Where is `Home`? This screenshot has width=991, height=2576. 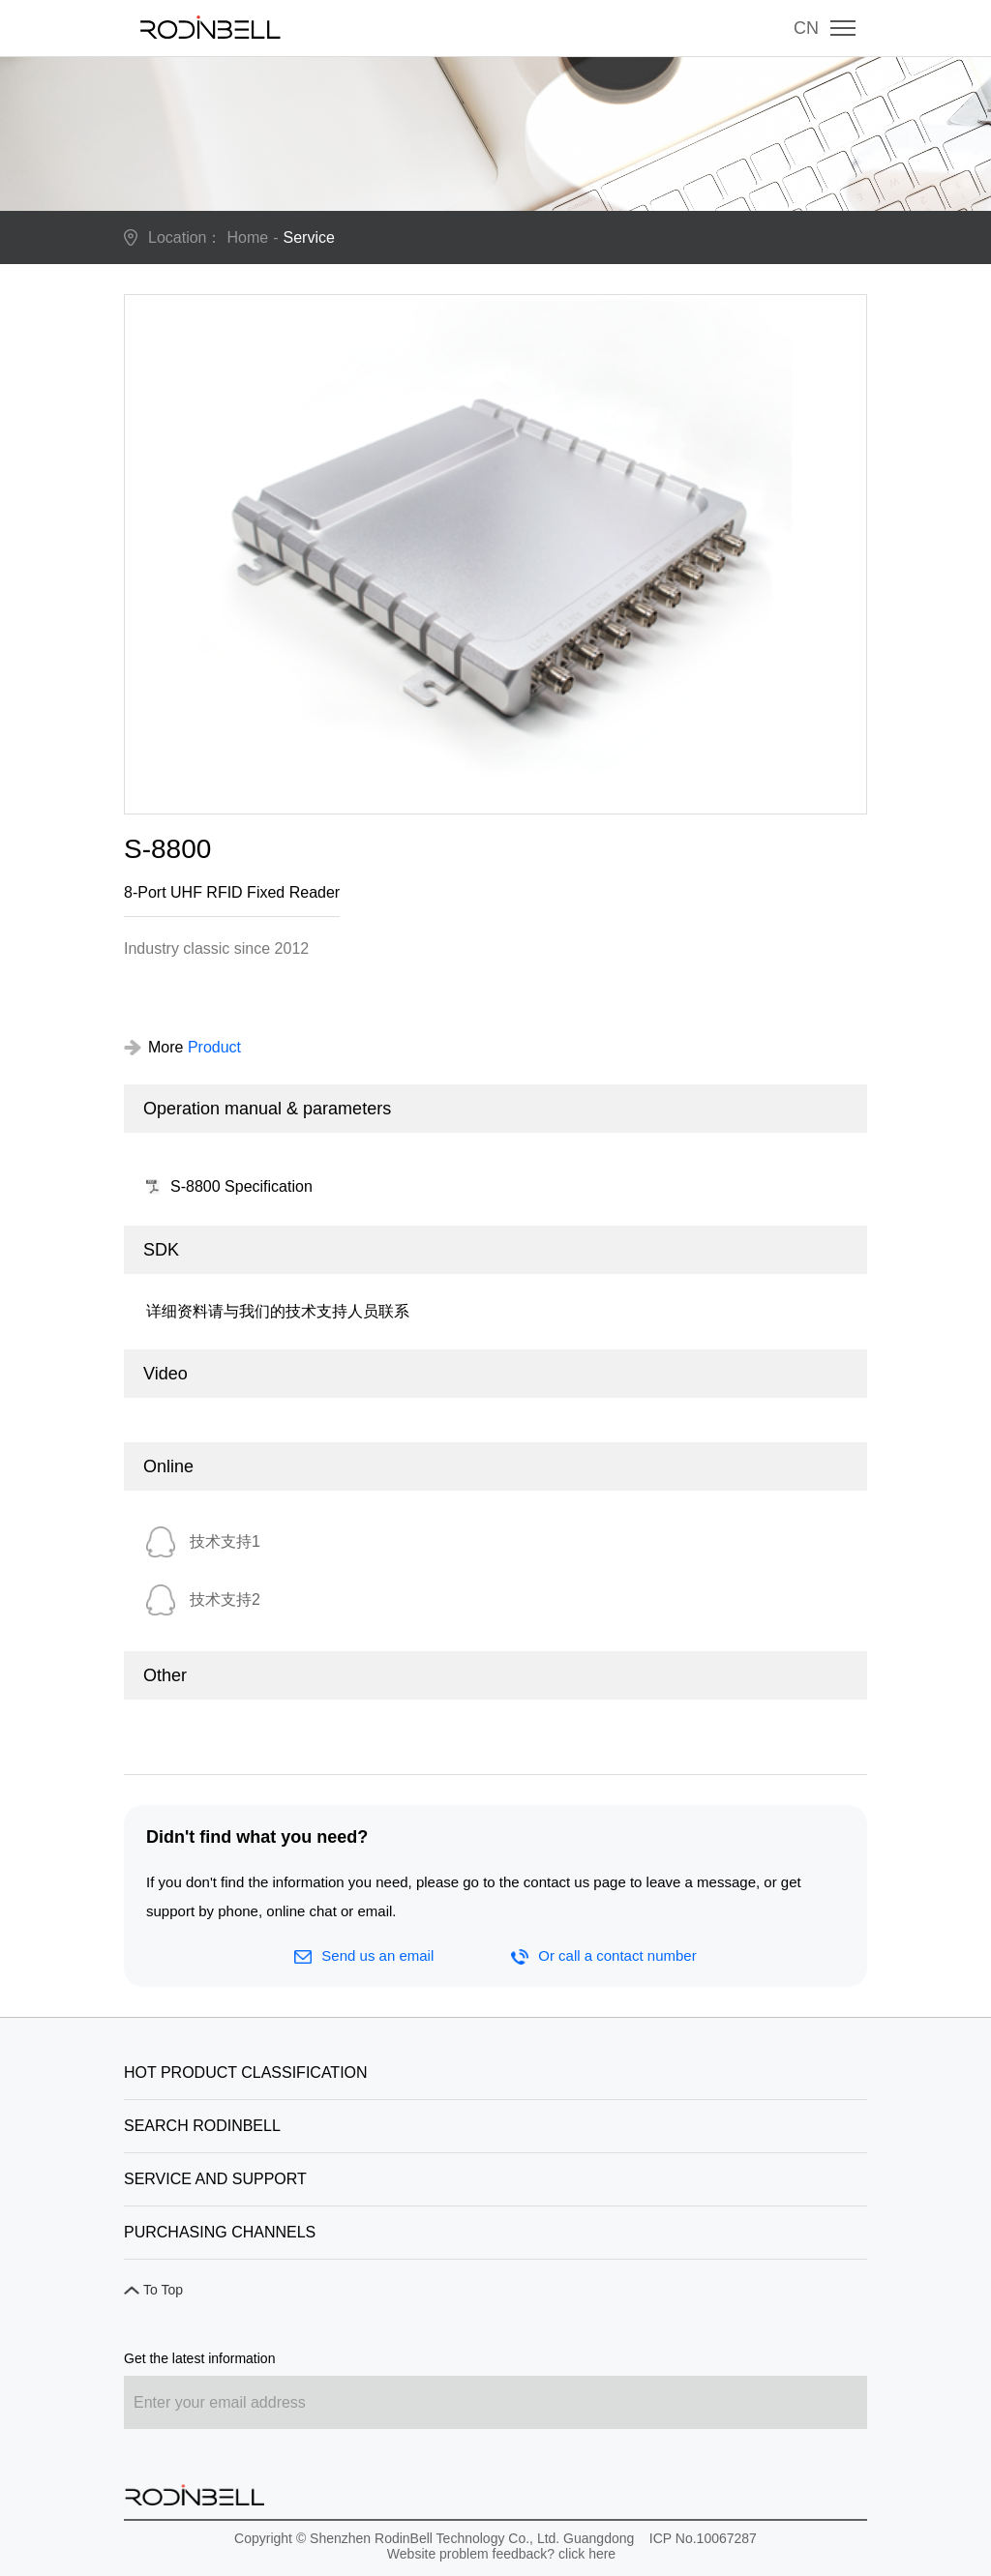
Home is located at coordinates (248, 237).